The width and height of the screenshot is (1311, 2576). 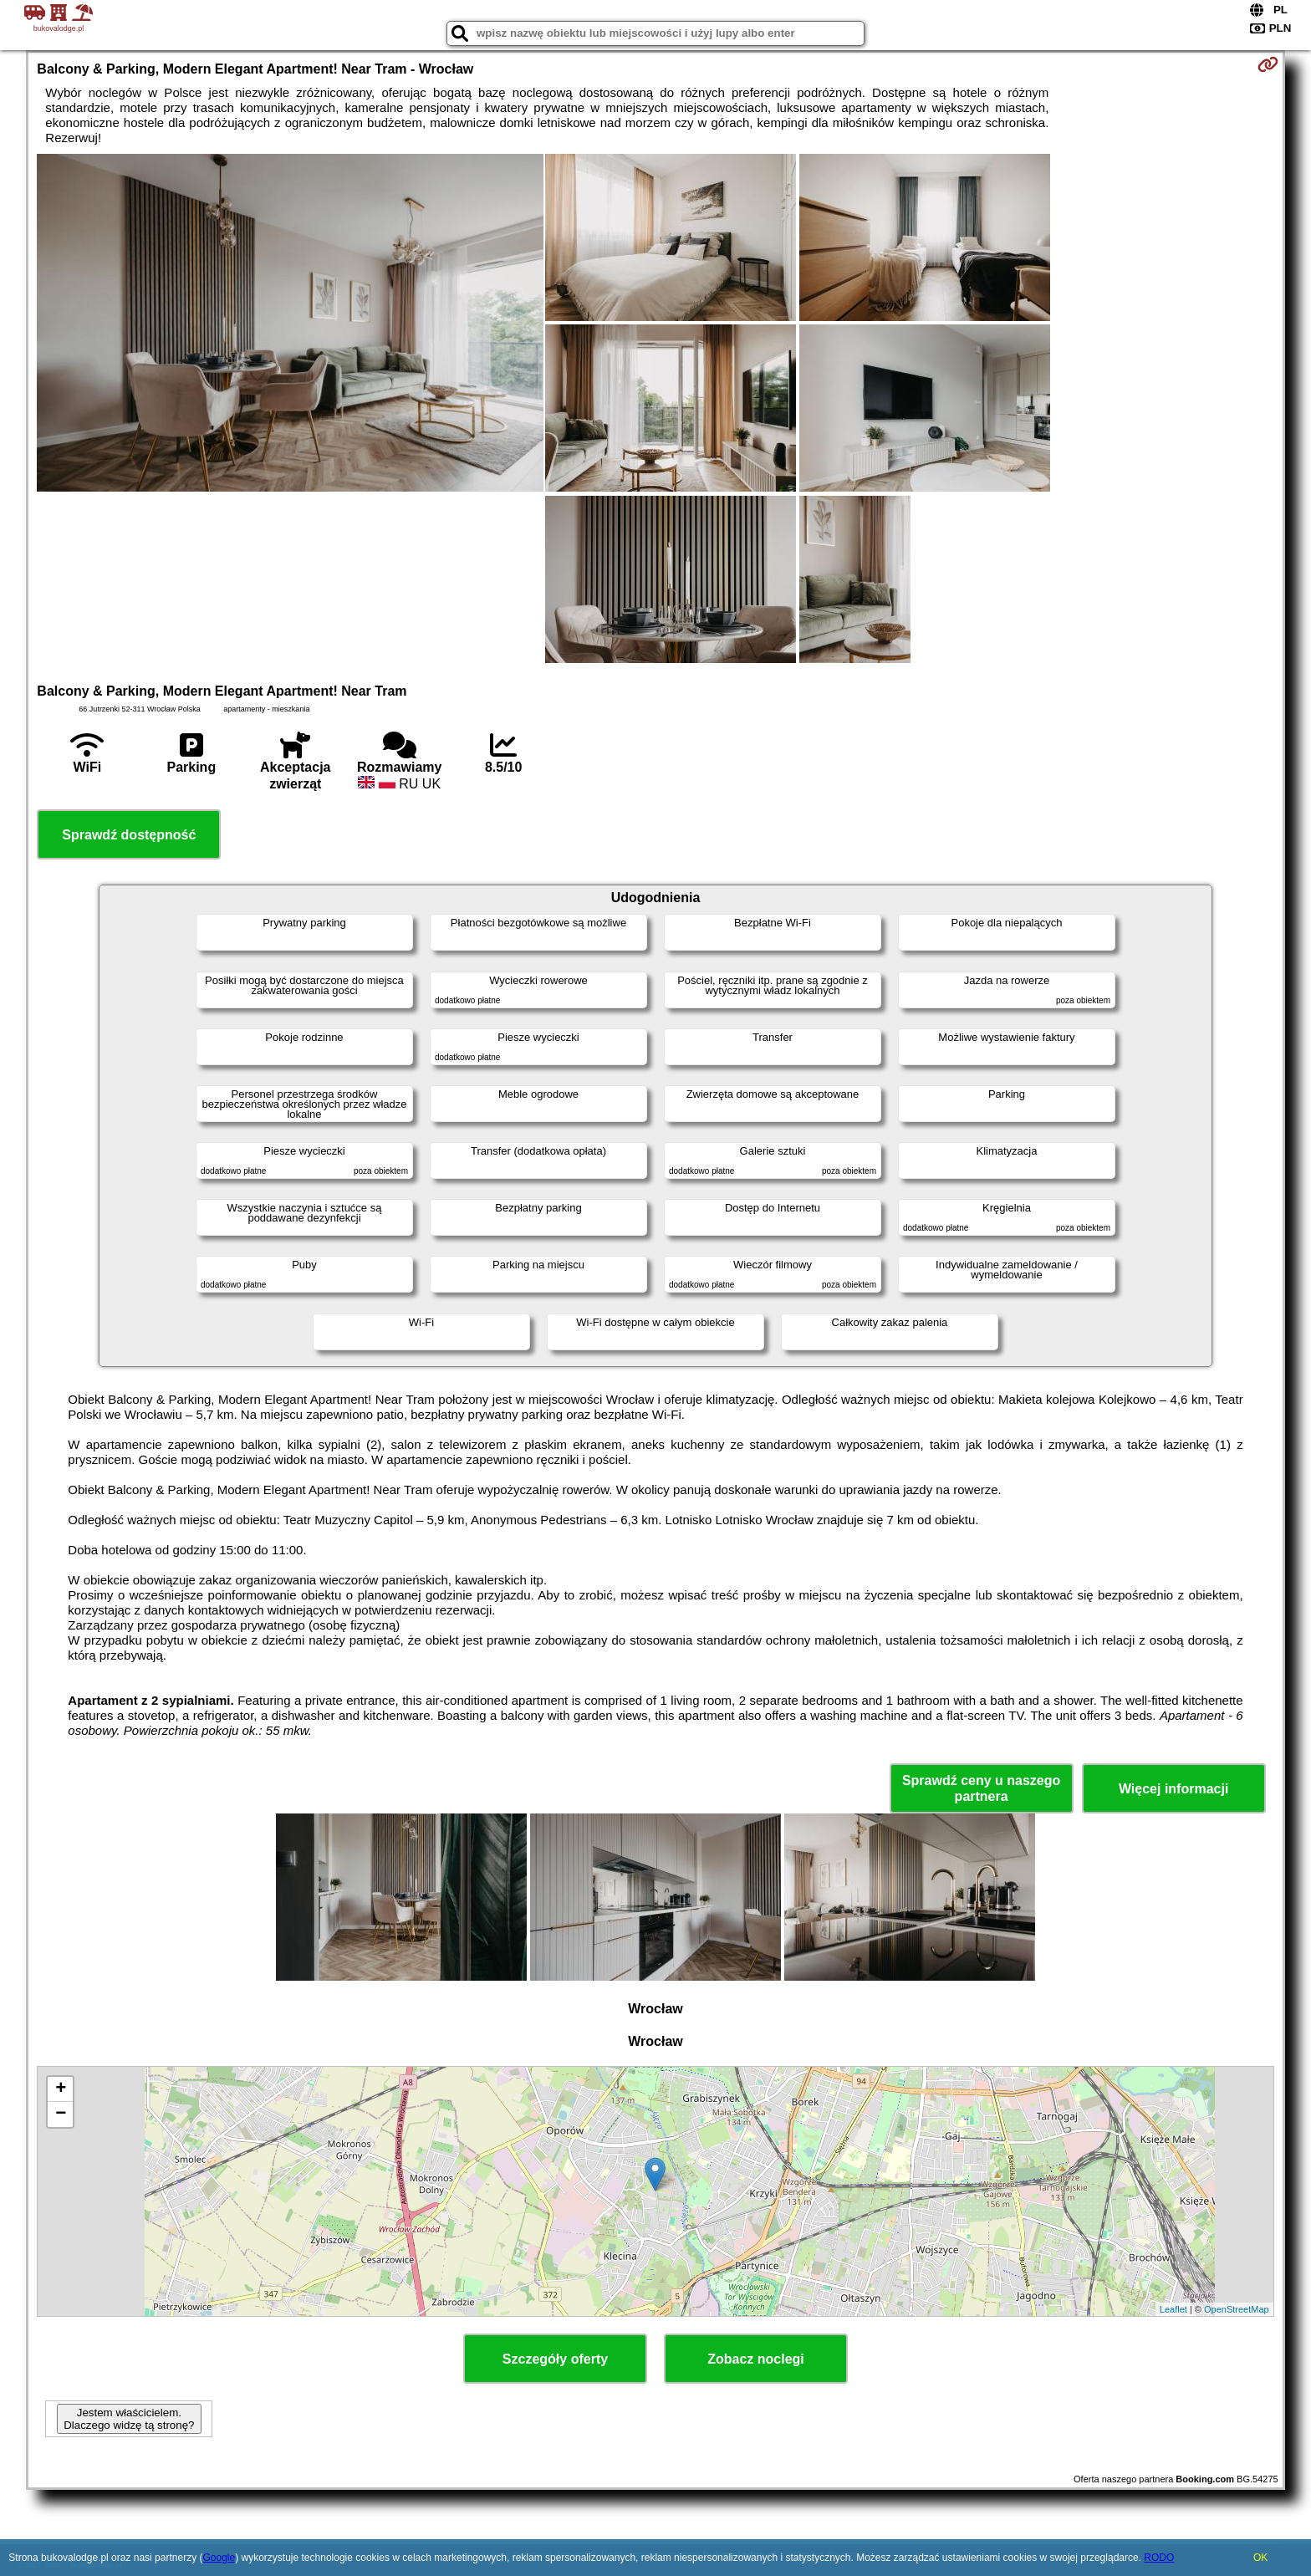 I want to click on Więcej informacji, so click(x=1173, y=1789).